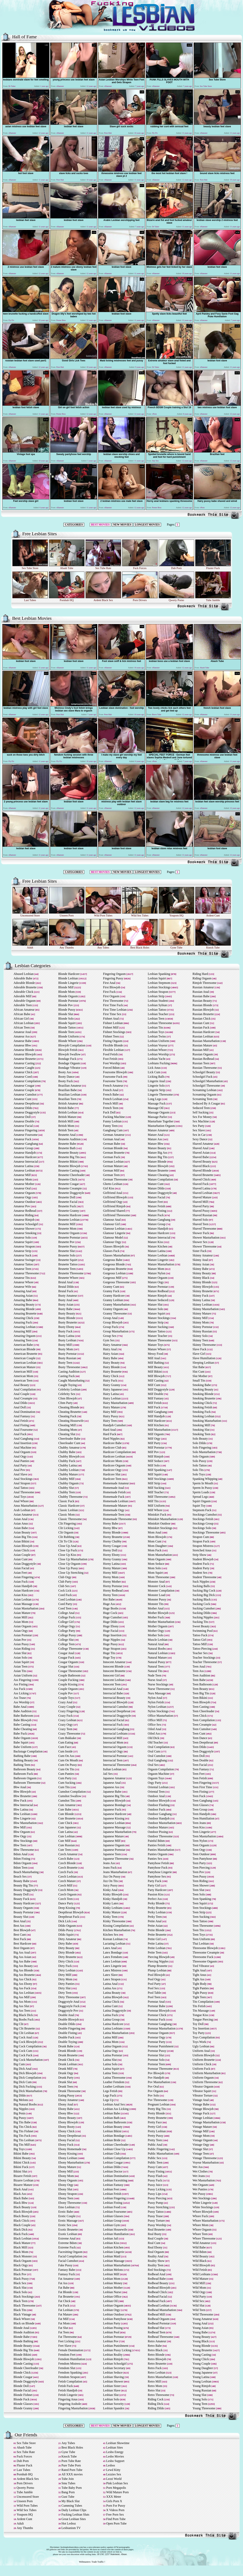 The image size is (243, 2576). Describe the element at coordinates (154, 1067) in the screenshot. I see `Lick Anus` at that location.